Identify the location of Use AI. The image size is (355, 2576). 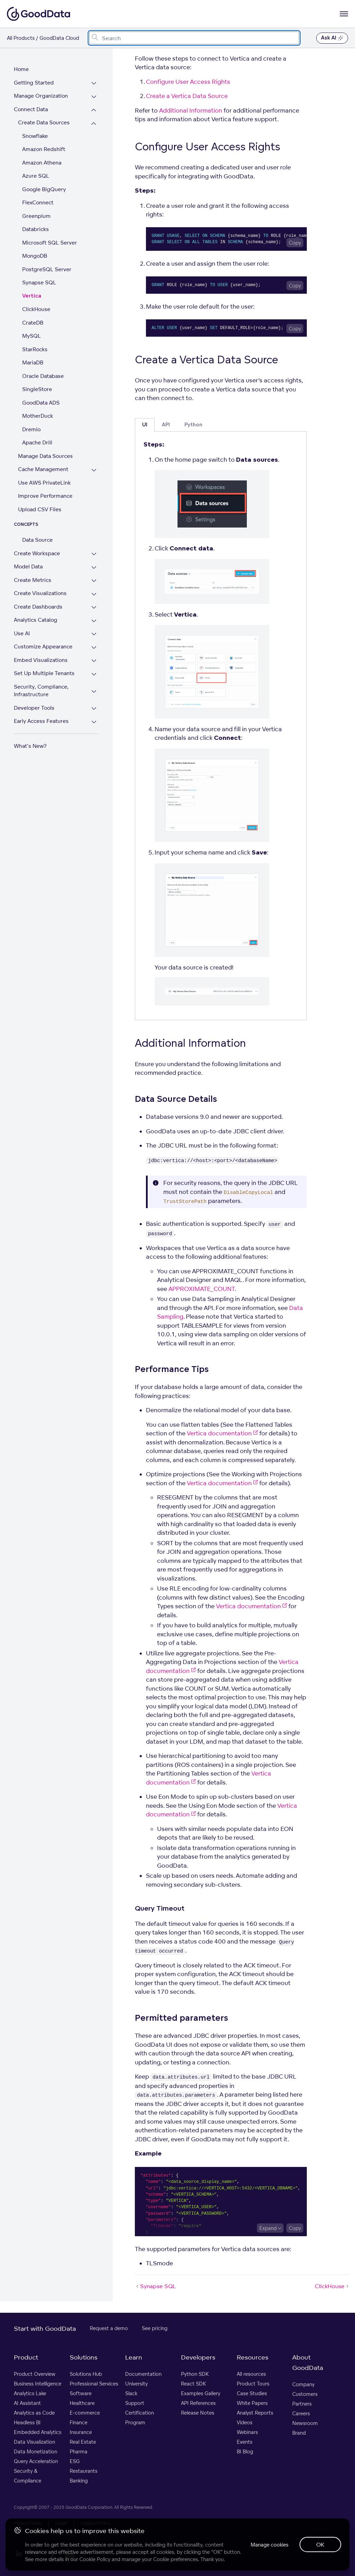
(22, 633).